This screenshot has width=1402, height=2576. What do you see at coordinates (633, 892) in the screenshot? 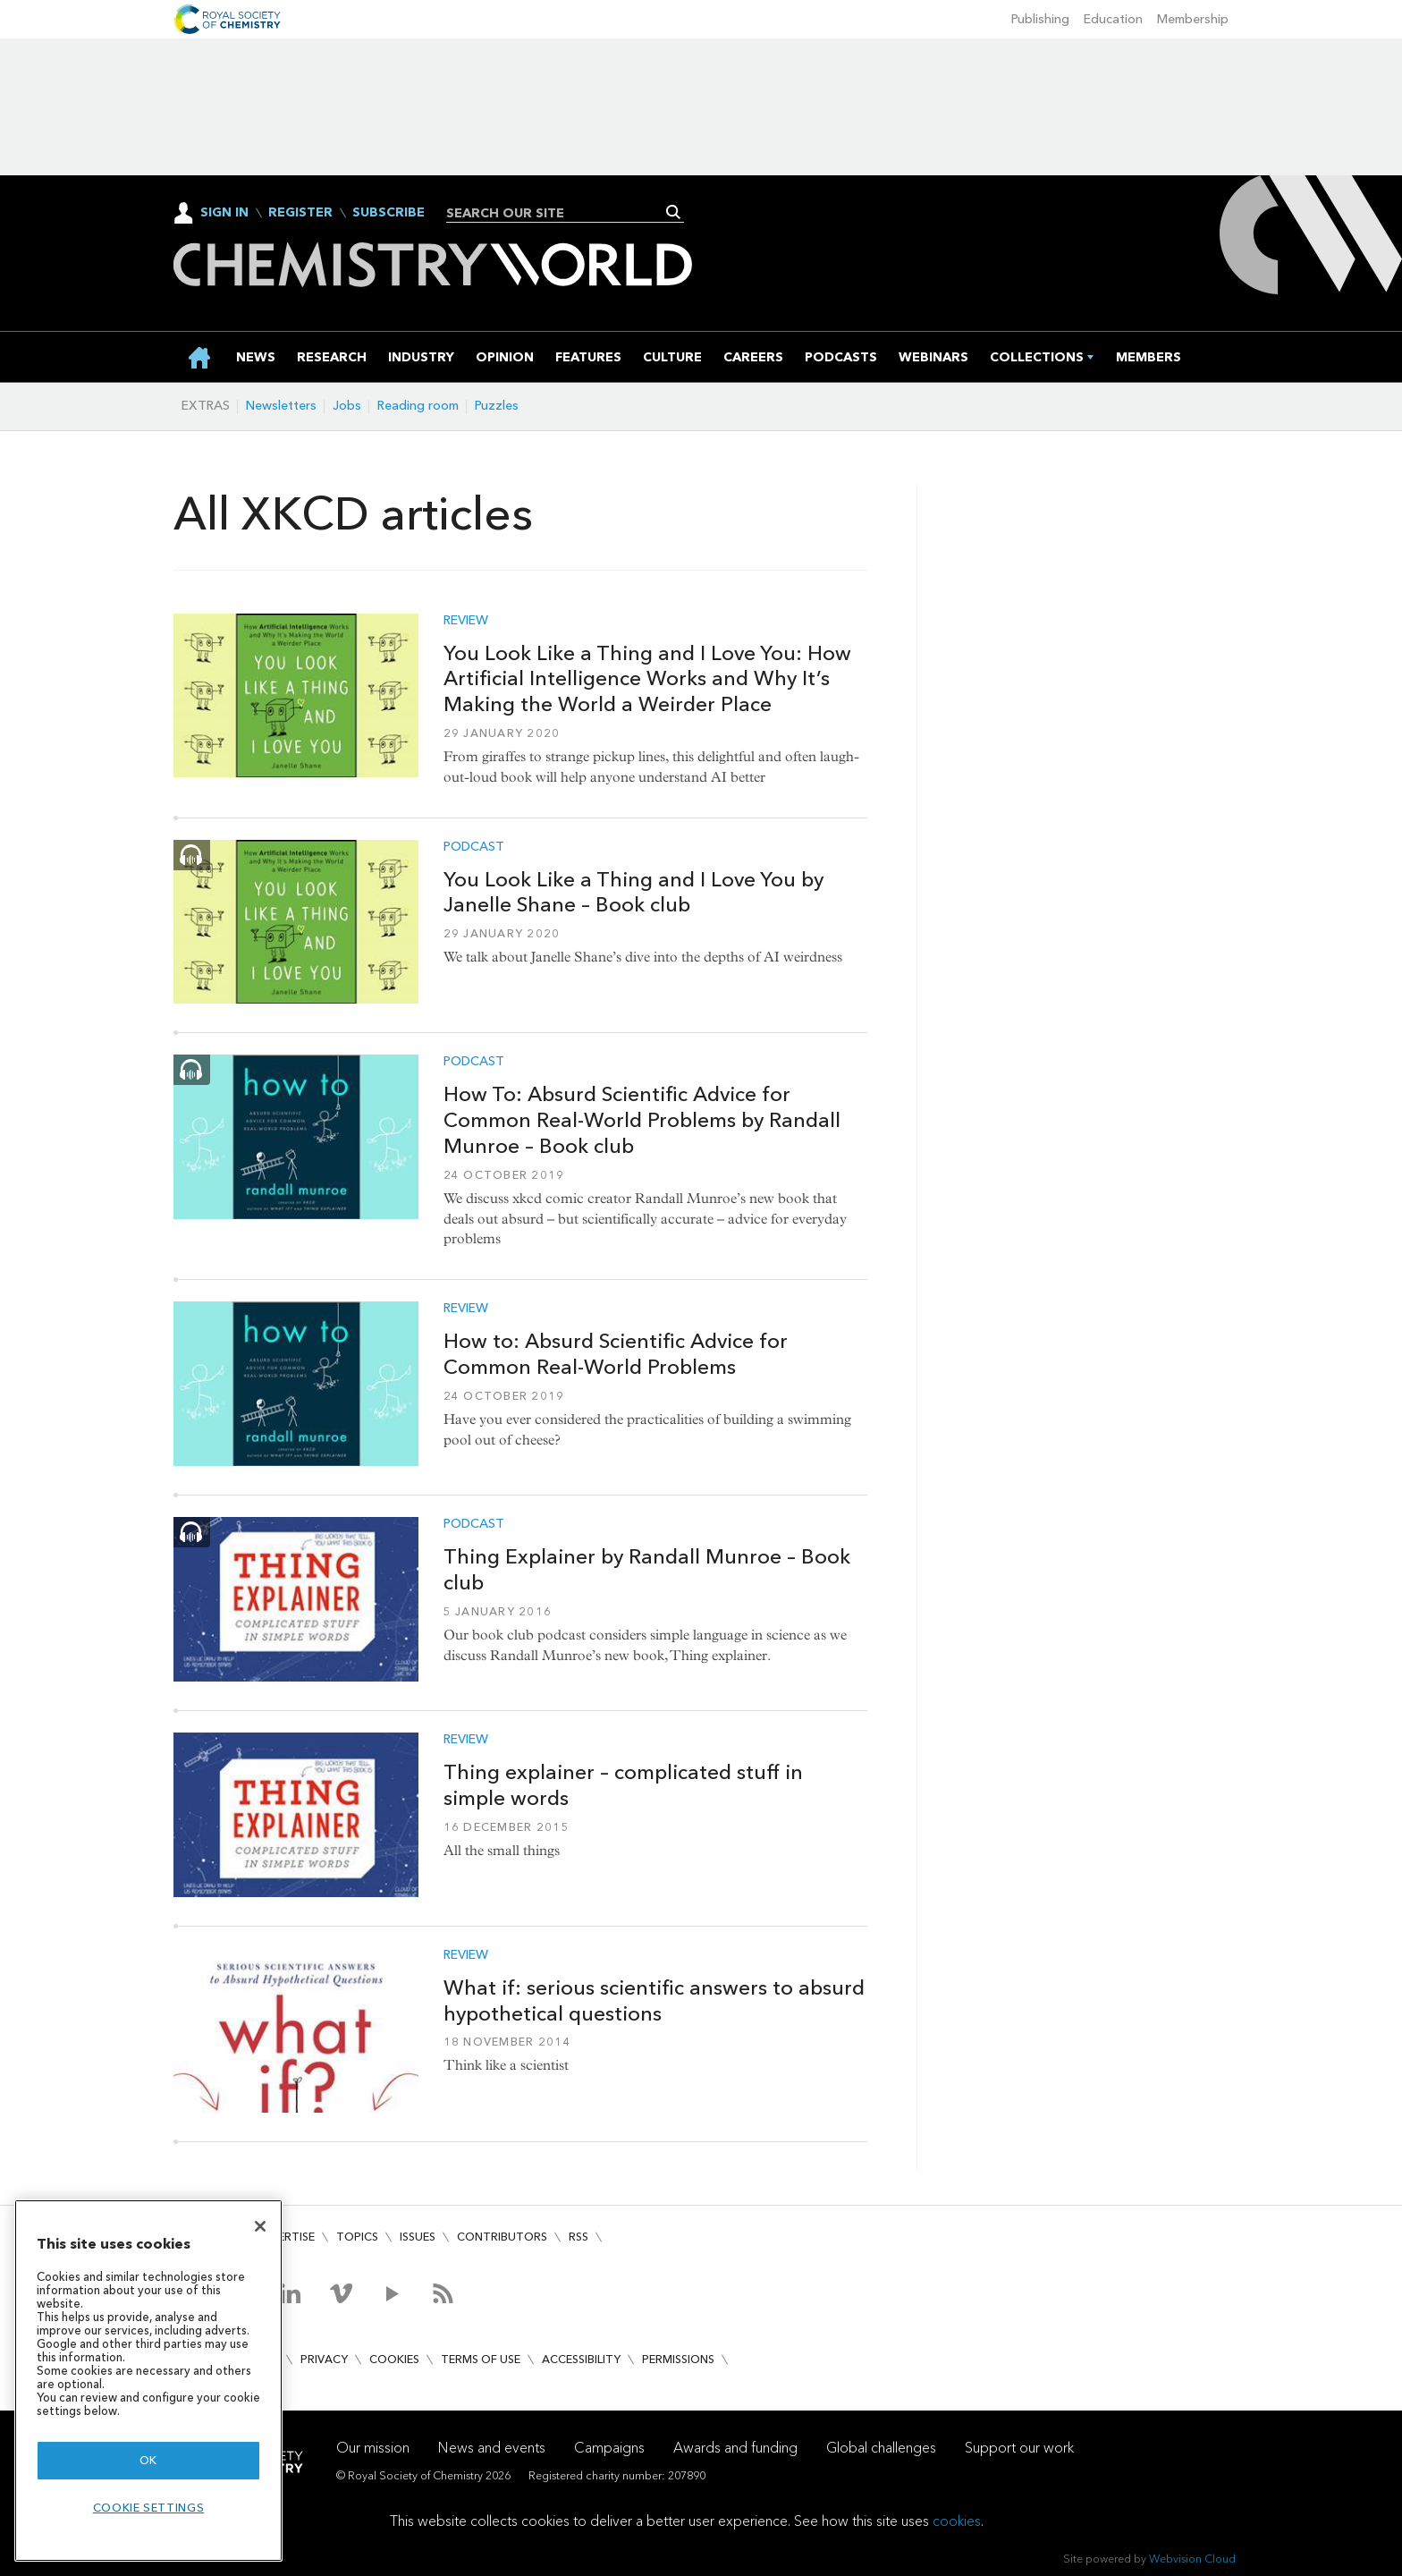
I see `You Look Like a Thing and I Love You by Janelle Shane – Book club` at bounding box center [633, 892].